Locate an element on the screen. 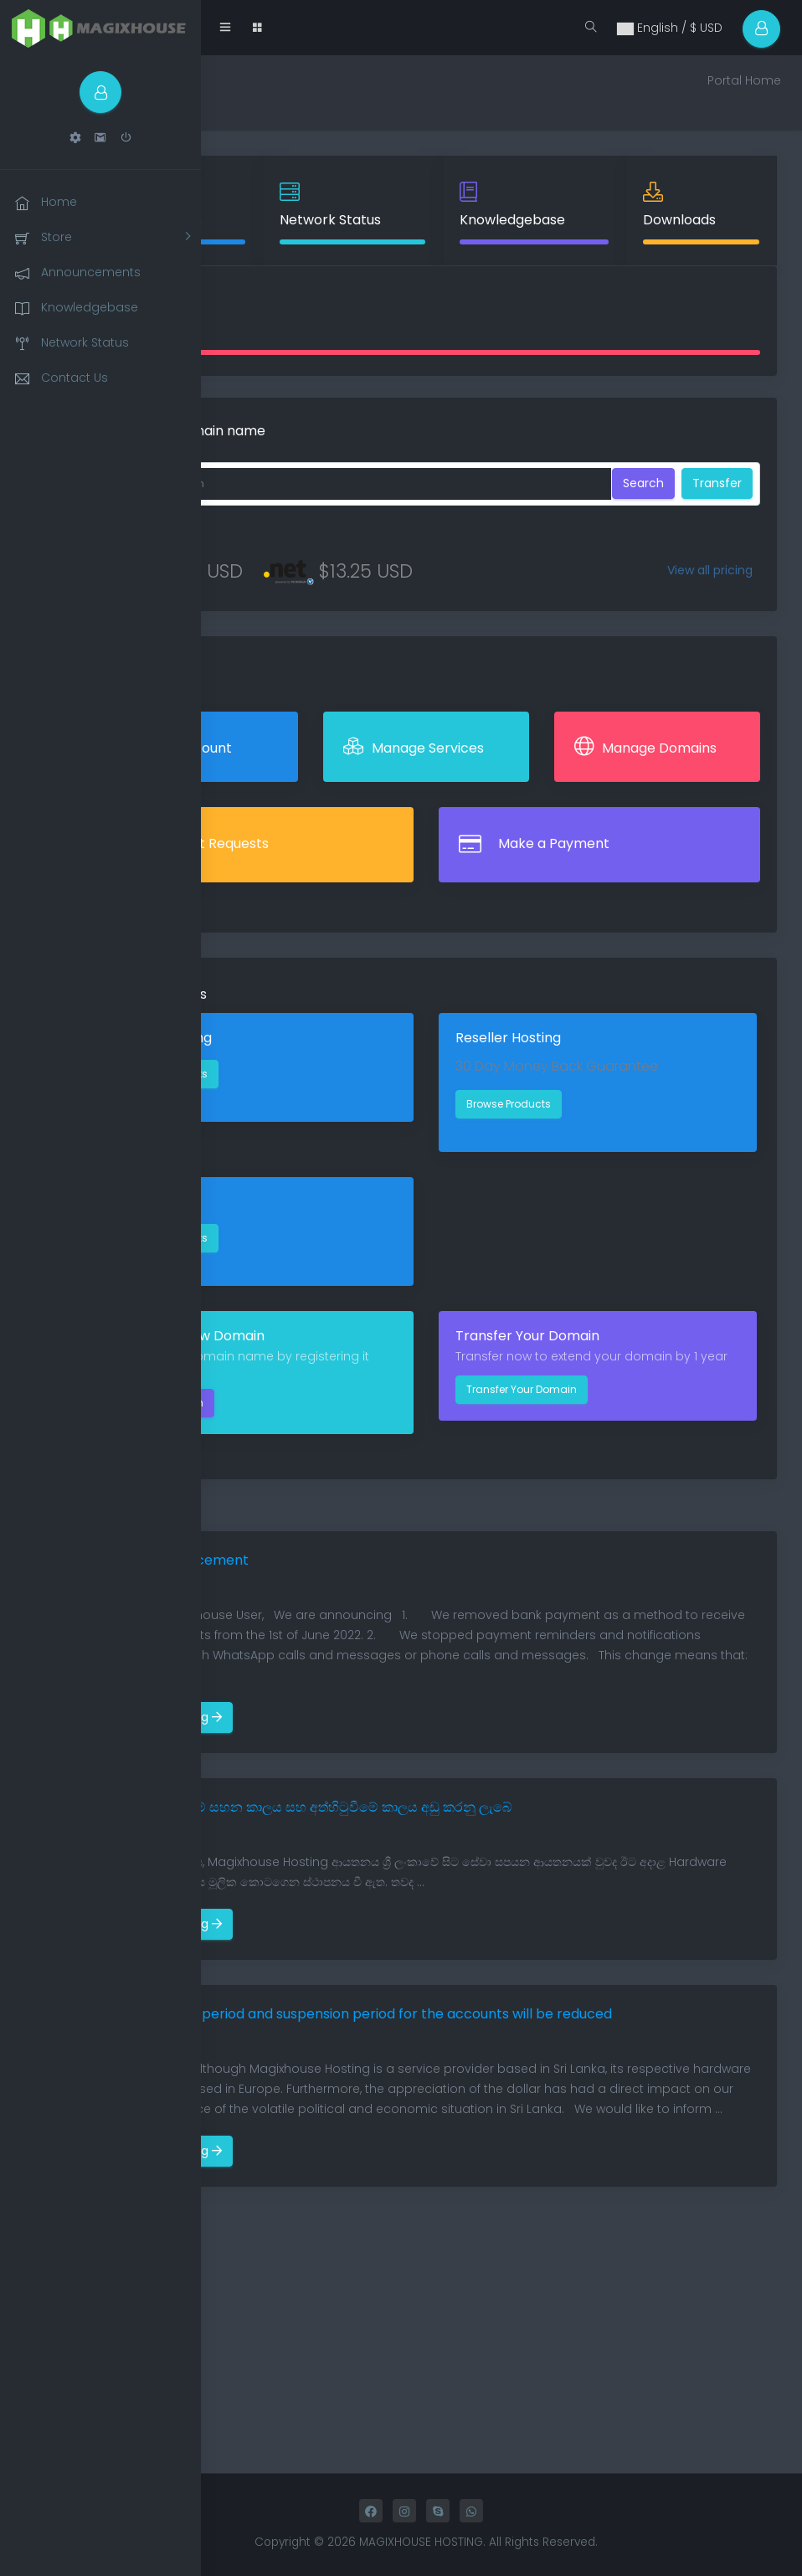 The height and width of the screenshot is (2576, 802). Transfer is located at coordinates (717, 483).